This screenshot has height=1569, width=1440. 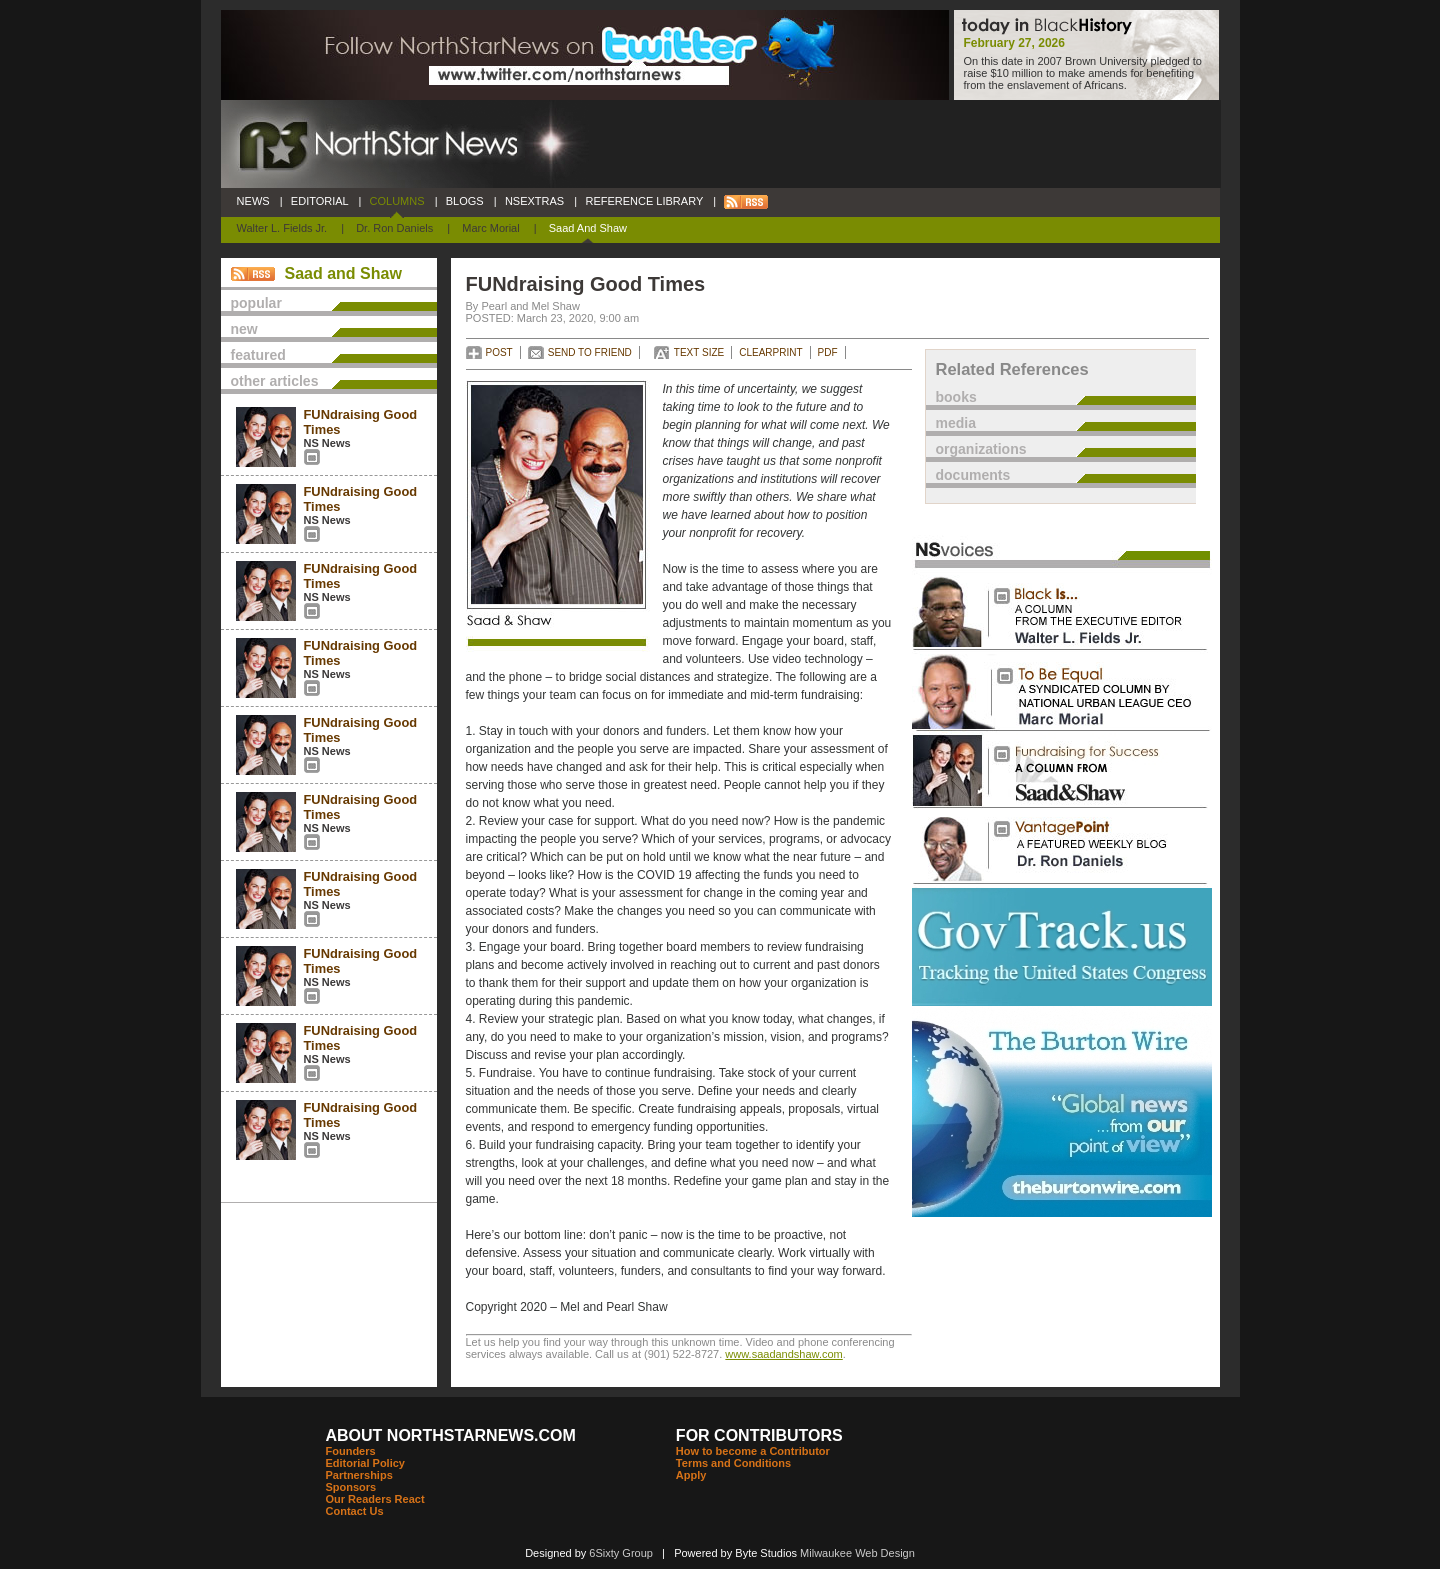 What do you see at coordinates (590, 352) in the screenshot?
I see `SEND TO FRIEND` at bounding box center [590, 352].